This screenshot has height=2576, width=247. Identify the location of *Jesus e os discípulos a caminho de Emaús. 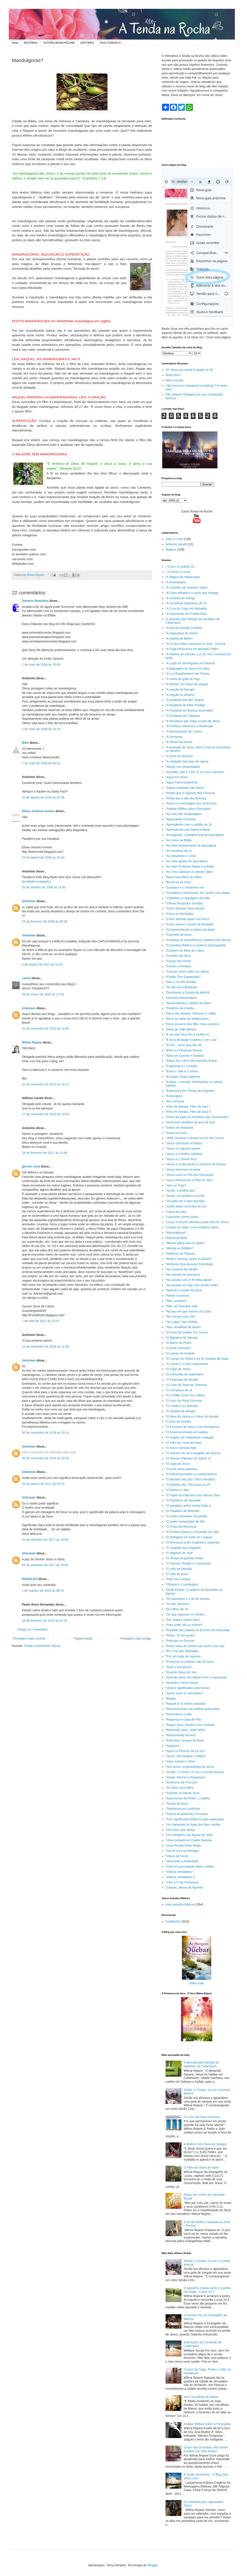
(196, 1164).